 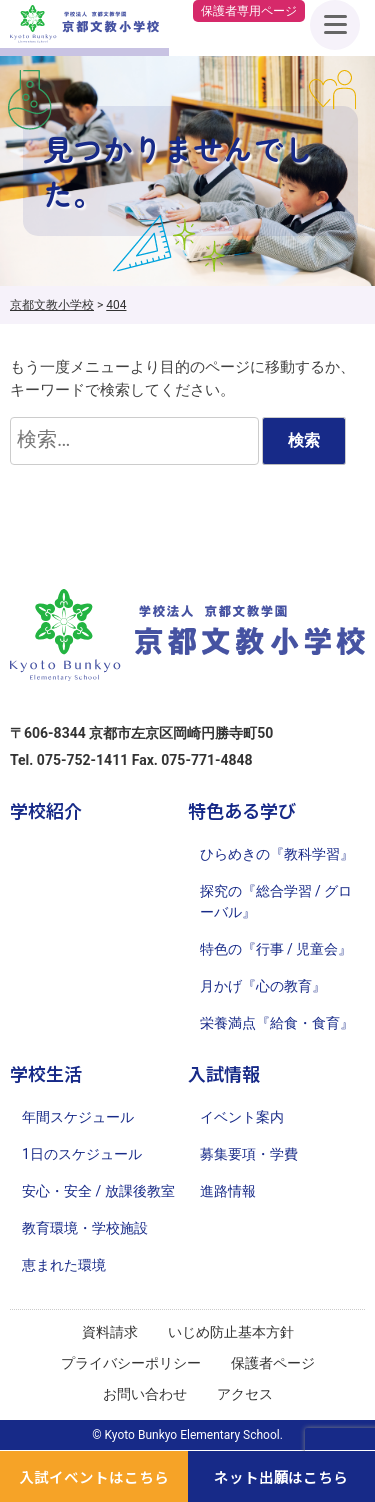 I want to click on 学校紹介, so click(x=46, y=810).